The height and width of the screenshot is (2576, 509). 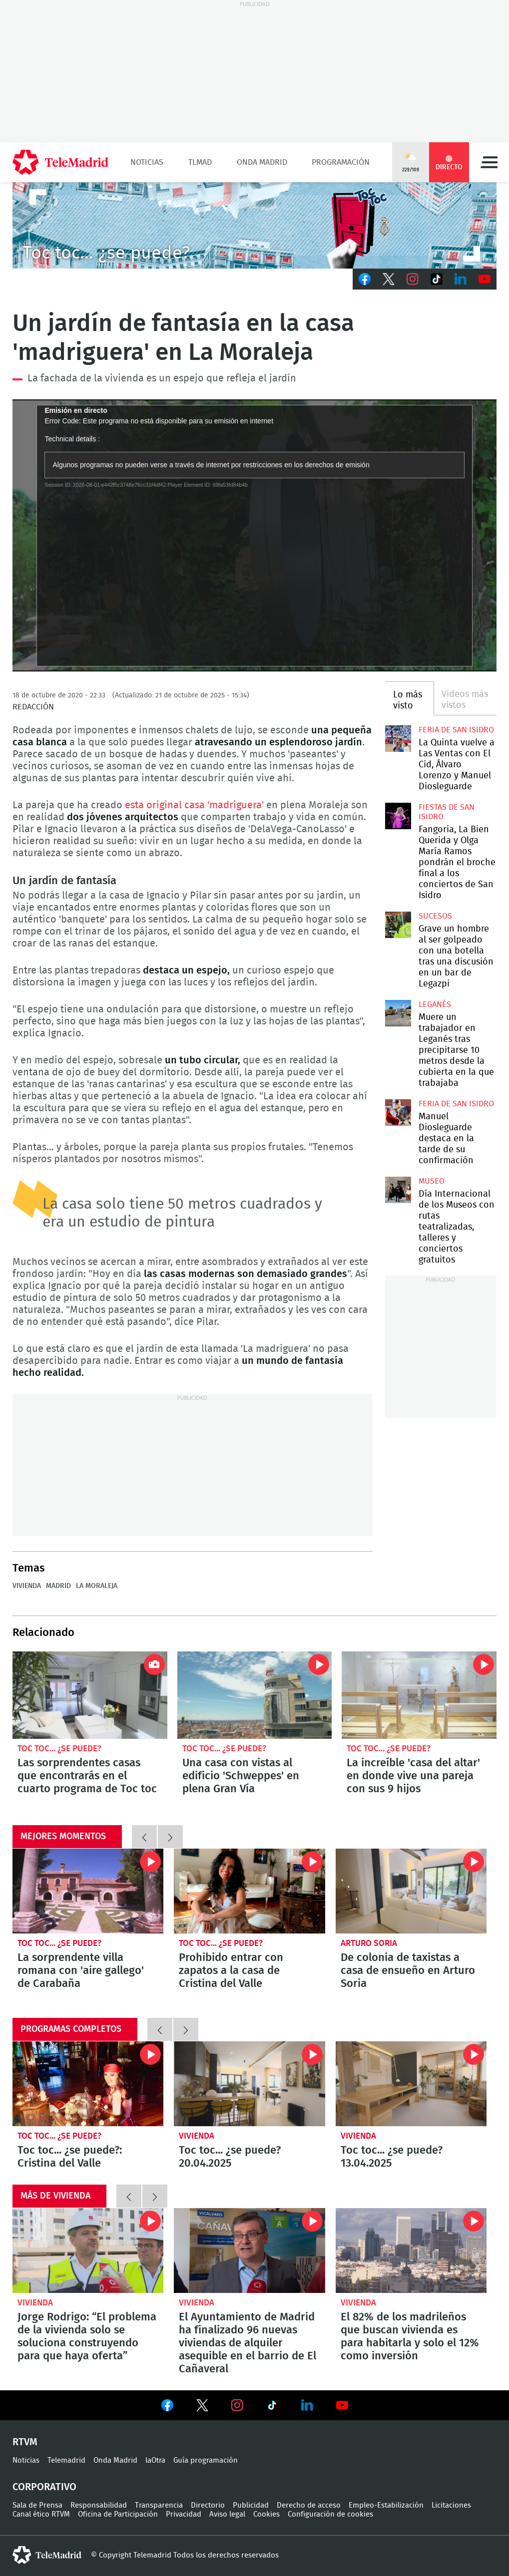 I want to click on Prohibido entrar con zapatos a la casa de Cristina del Valle, so click(x=249, y=1891).